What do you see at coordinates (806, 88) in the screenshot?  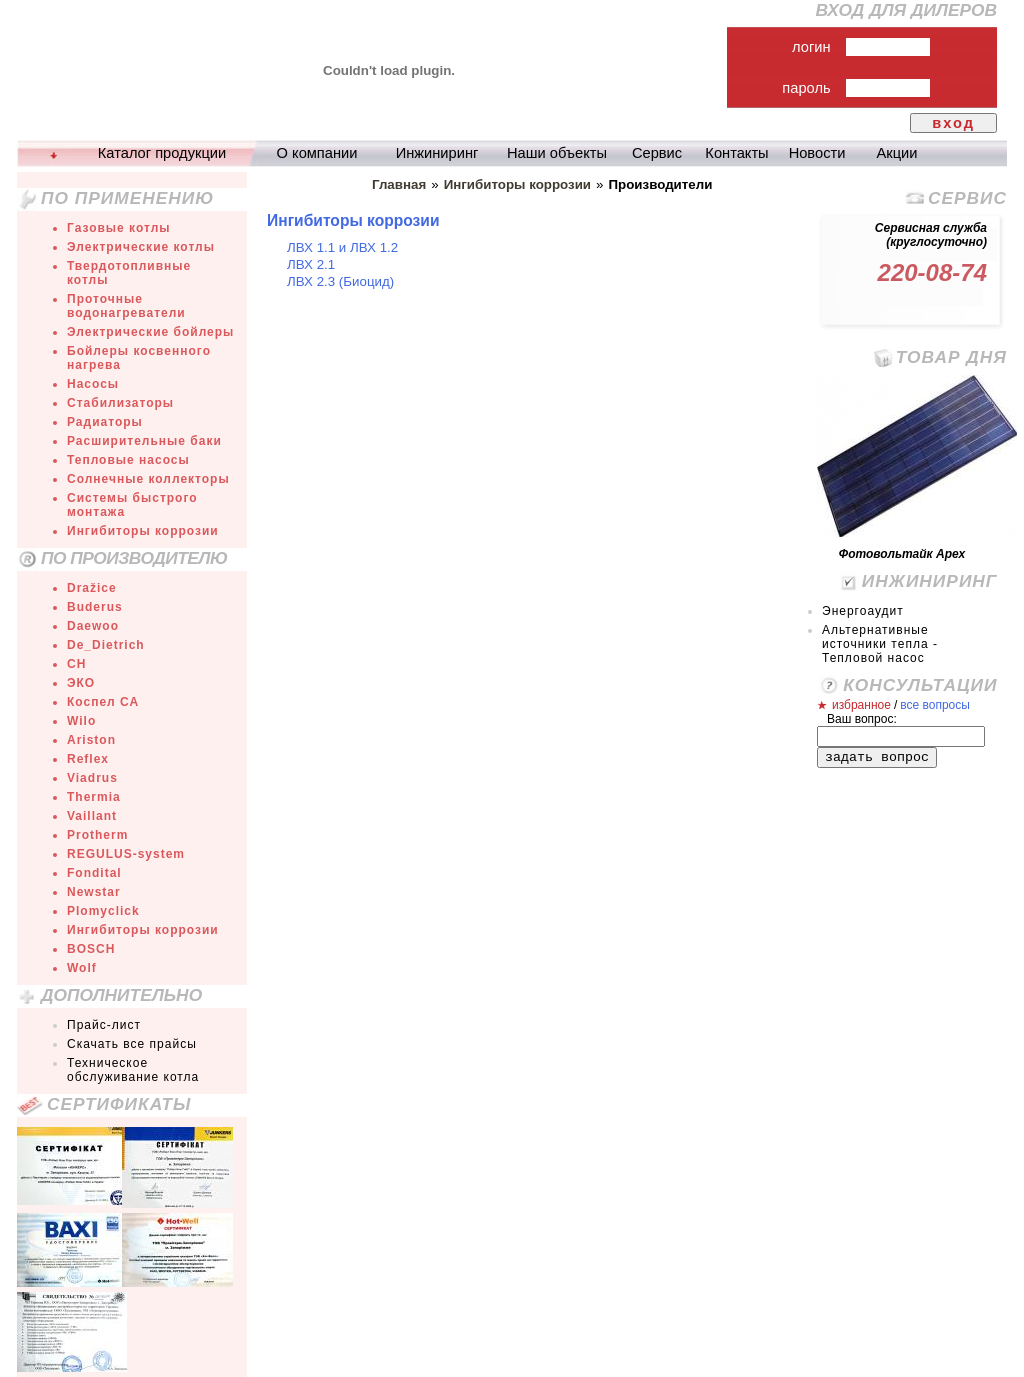 I see `пароль` at bounding box center [806, 88].